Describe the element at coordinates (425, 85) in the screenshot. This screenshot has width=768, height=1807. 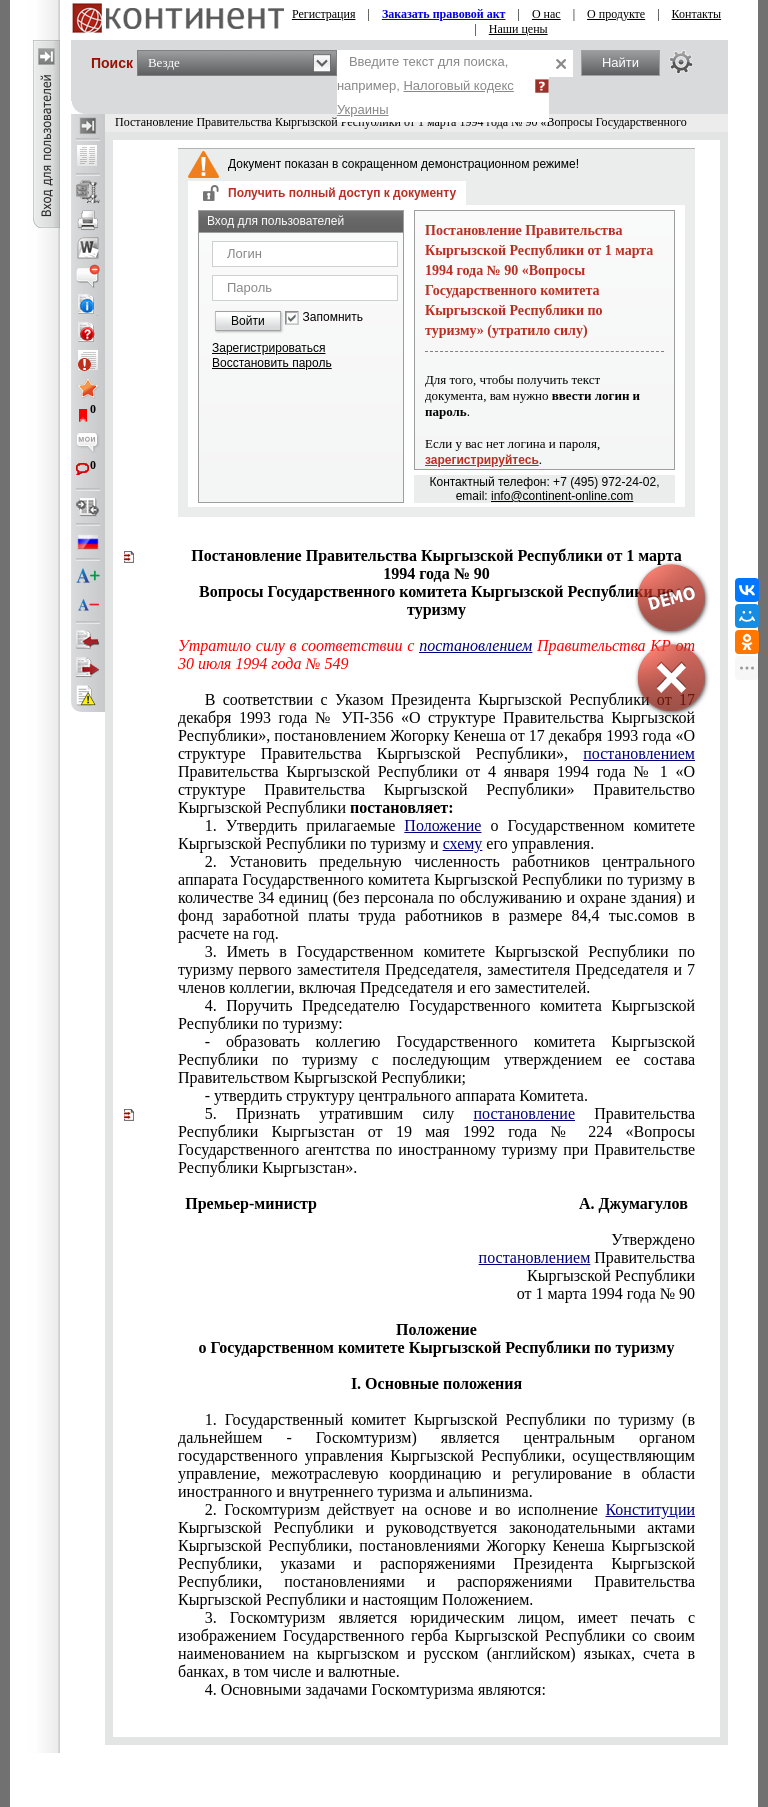
I see `Введите текст для поиска, например,` at that location.